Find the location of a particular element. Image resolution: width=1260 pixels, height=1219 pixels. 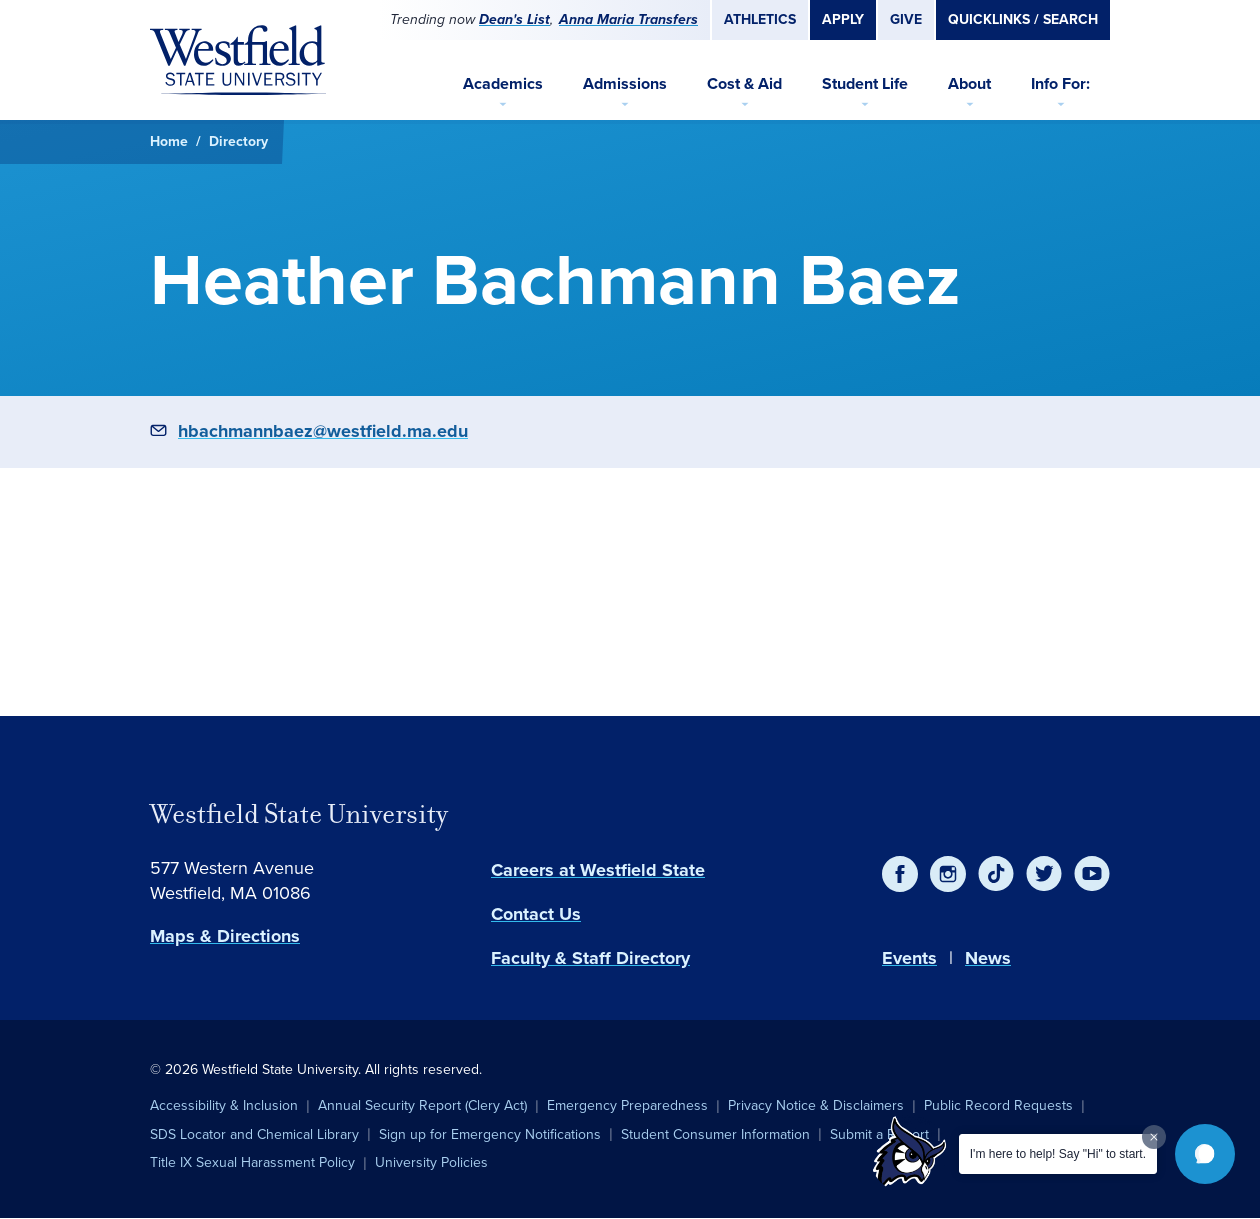

Give is located at coordinates (906, 19).